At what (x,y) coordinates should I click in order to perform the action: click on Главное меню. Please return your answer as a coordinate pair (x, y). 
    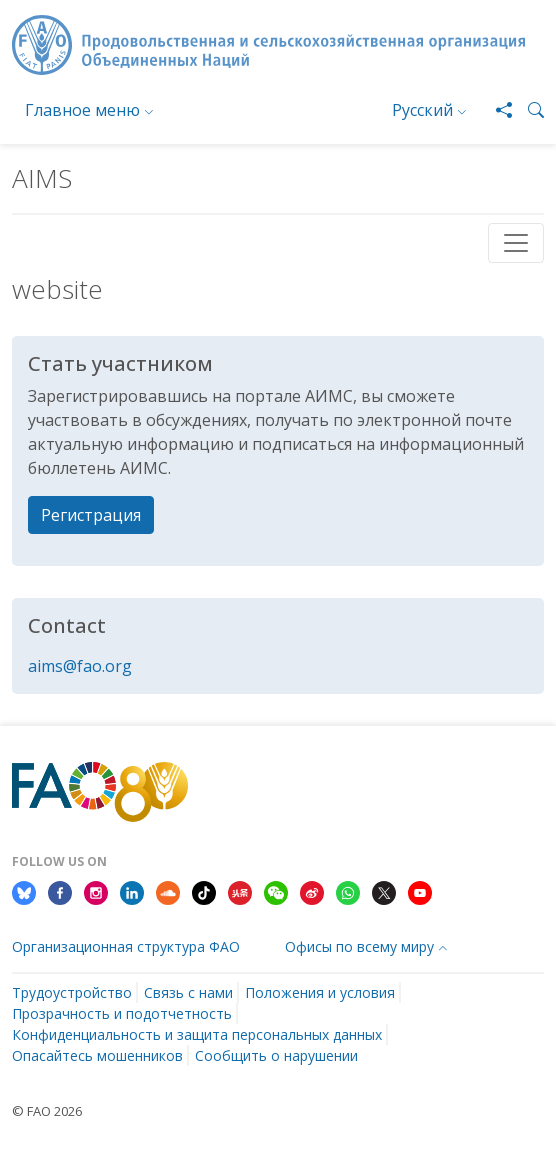
    Looking at the image, I should click on (82, 110).